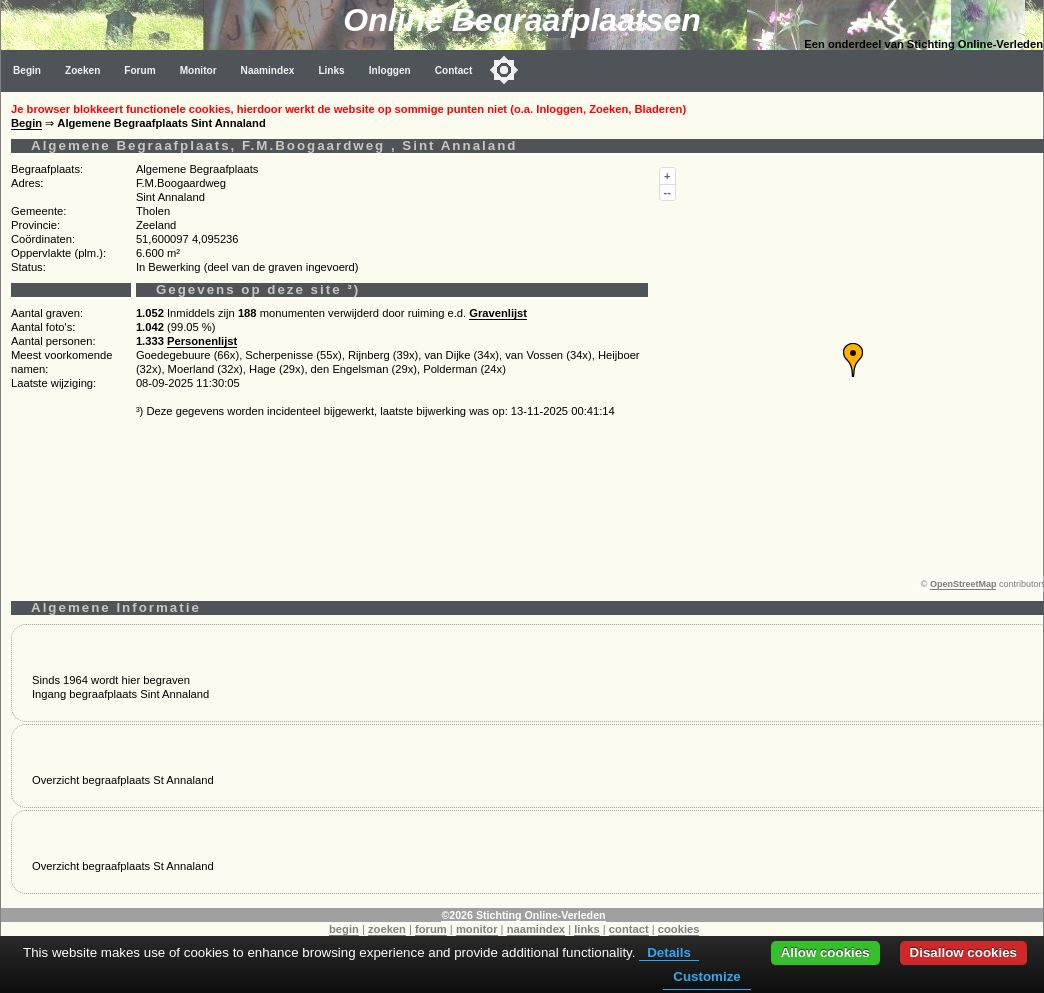 Image resolution: width=1044 pixels, height=993 pixels. I want to click on Customize, so click(706, 976).